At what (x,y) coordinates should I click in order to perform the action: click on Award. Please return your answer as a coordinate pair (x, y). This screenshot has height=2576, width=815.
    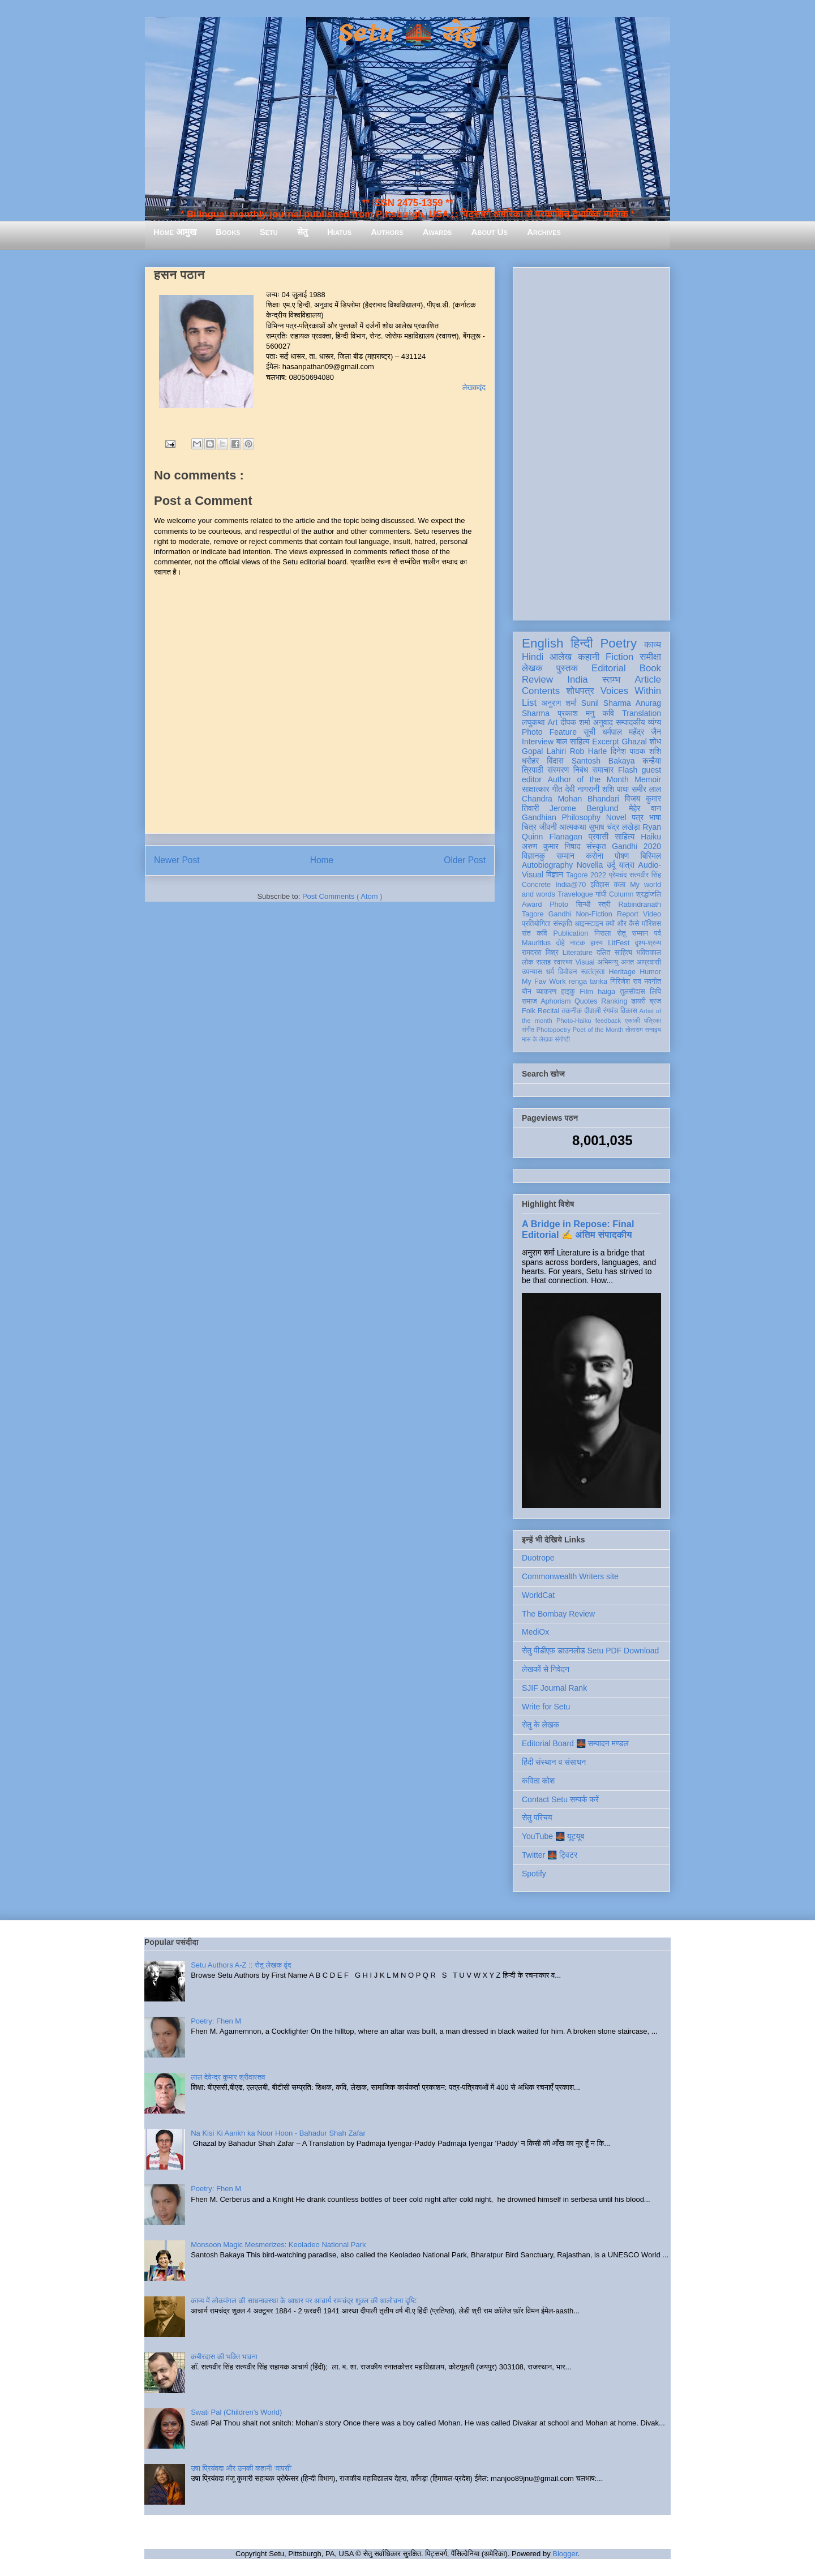
    Looking at the image, I should click on (532, 904).